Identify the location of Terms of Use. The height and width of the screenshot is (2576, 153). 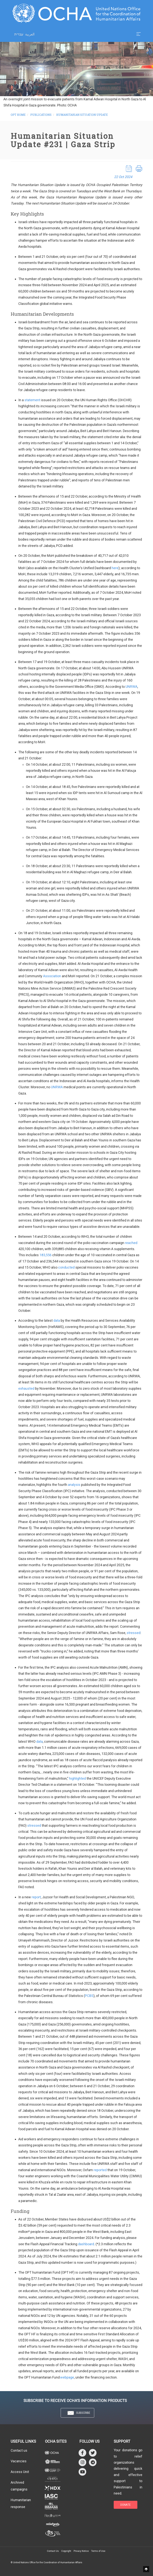
(98, 2551).